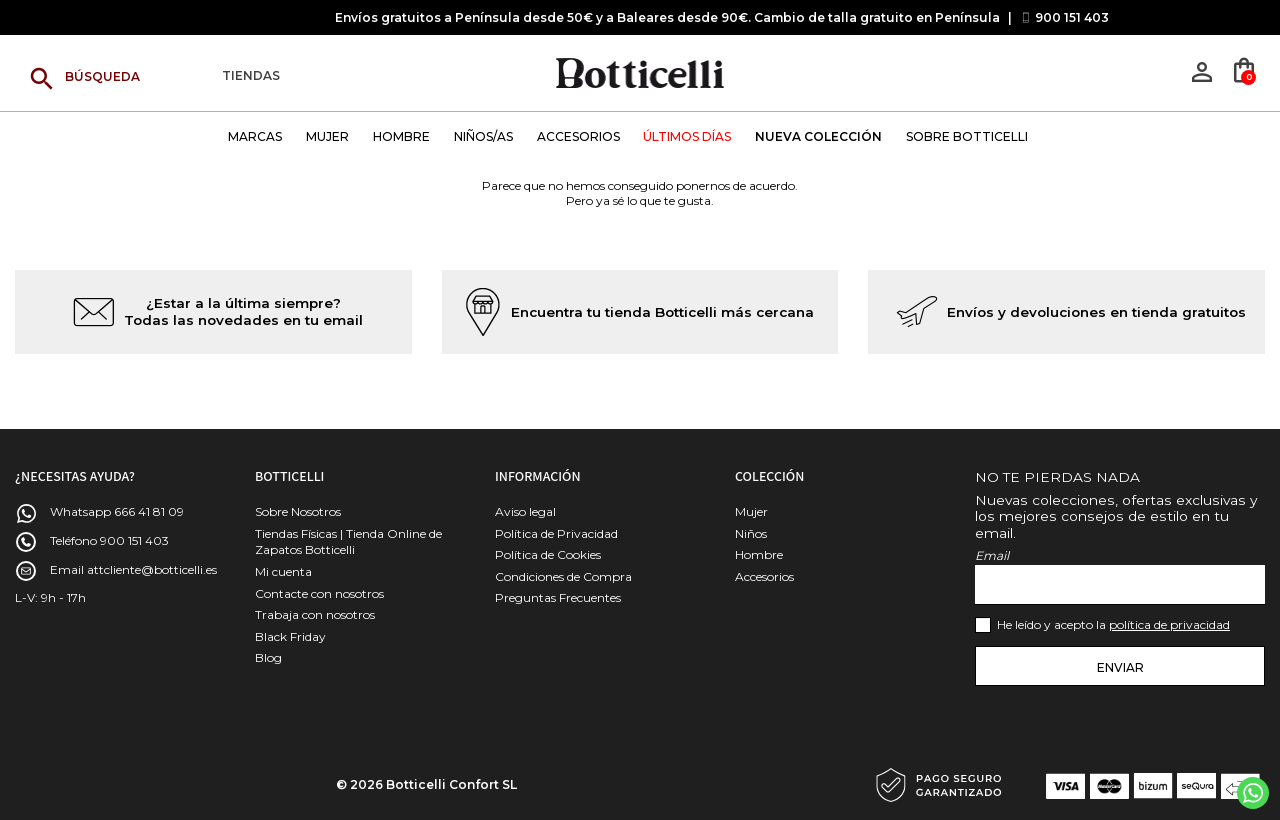 The height and width of the screenshot is (820, 1280). What do you see at coordinates (558, 597) in the screenshot?
I see `Preguntas Frecuentes` at bounding box center [558, 597].